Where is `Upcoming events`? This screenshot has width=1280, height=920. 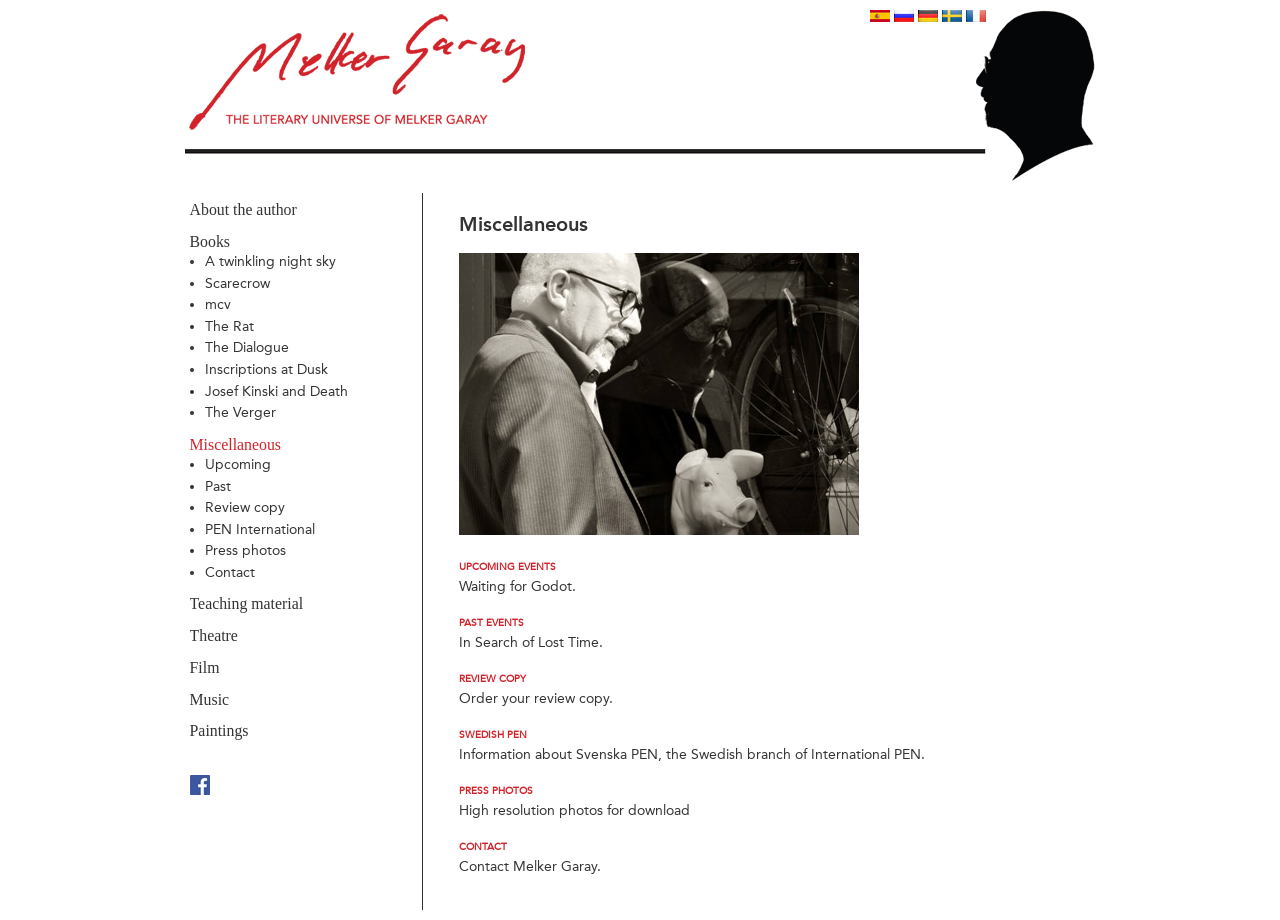
Upcoming events is located at coordinates (507, 567).